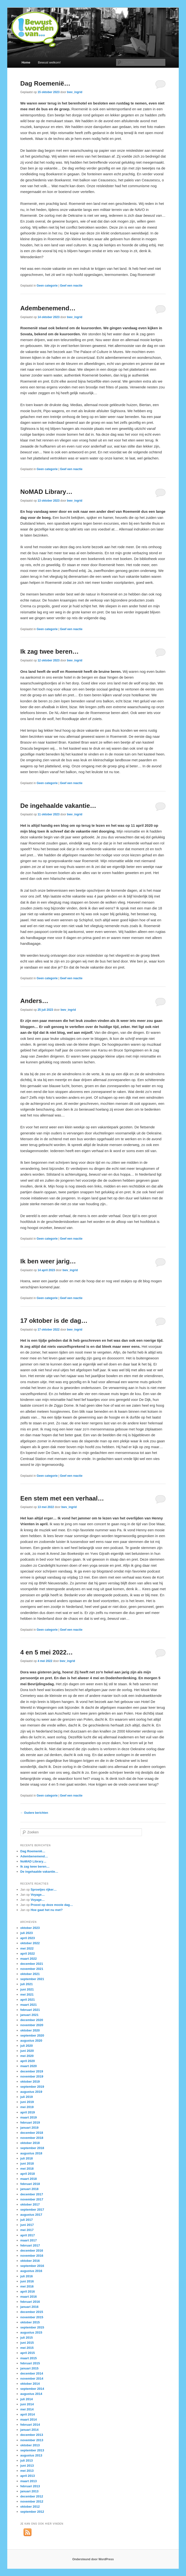 The width and height of the screenshot is (186, 2576). I want to click on juni 2018, so click(27, 2163).